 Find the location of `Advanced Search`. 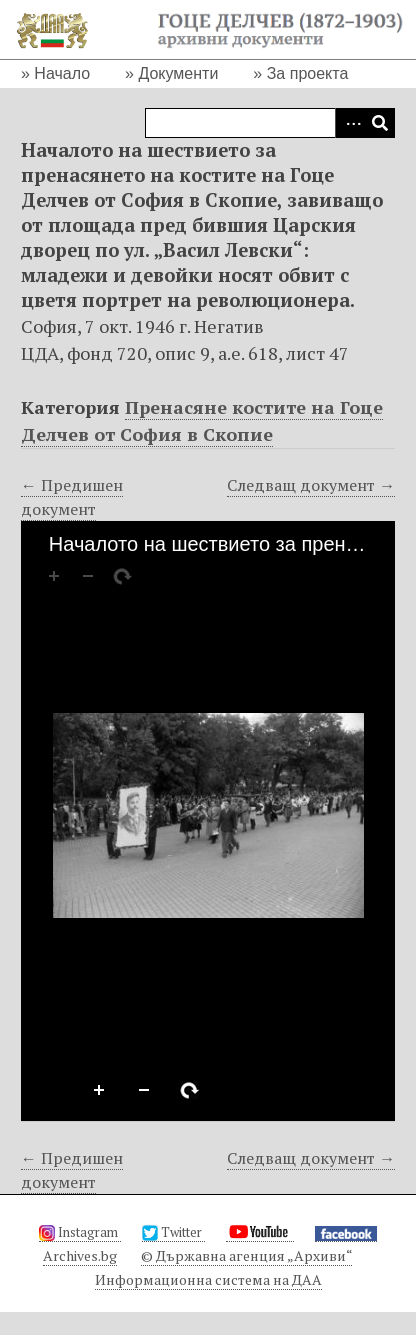

Advanced Search is located at coordinates (350, 123).